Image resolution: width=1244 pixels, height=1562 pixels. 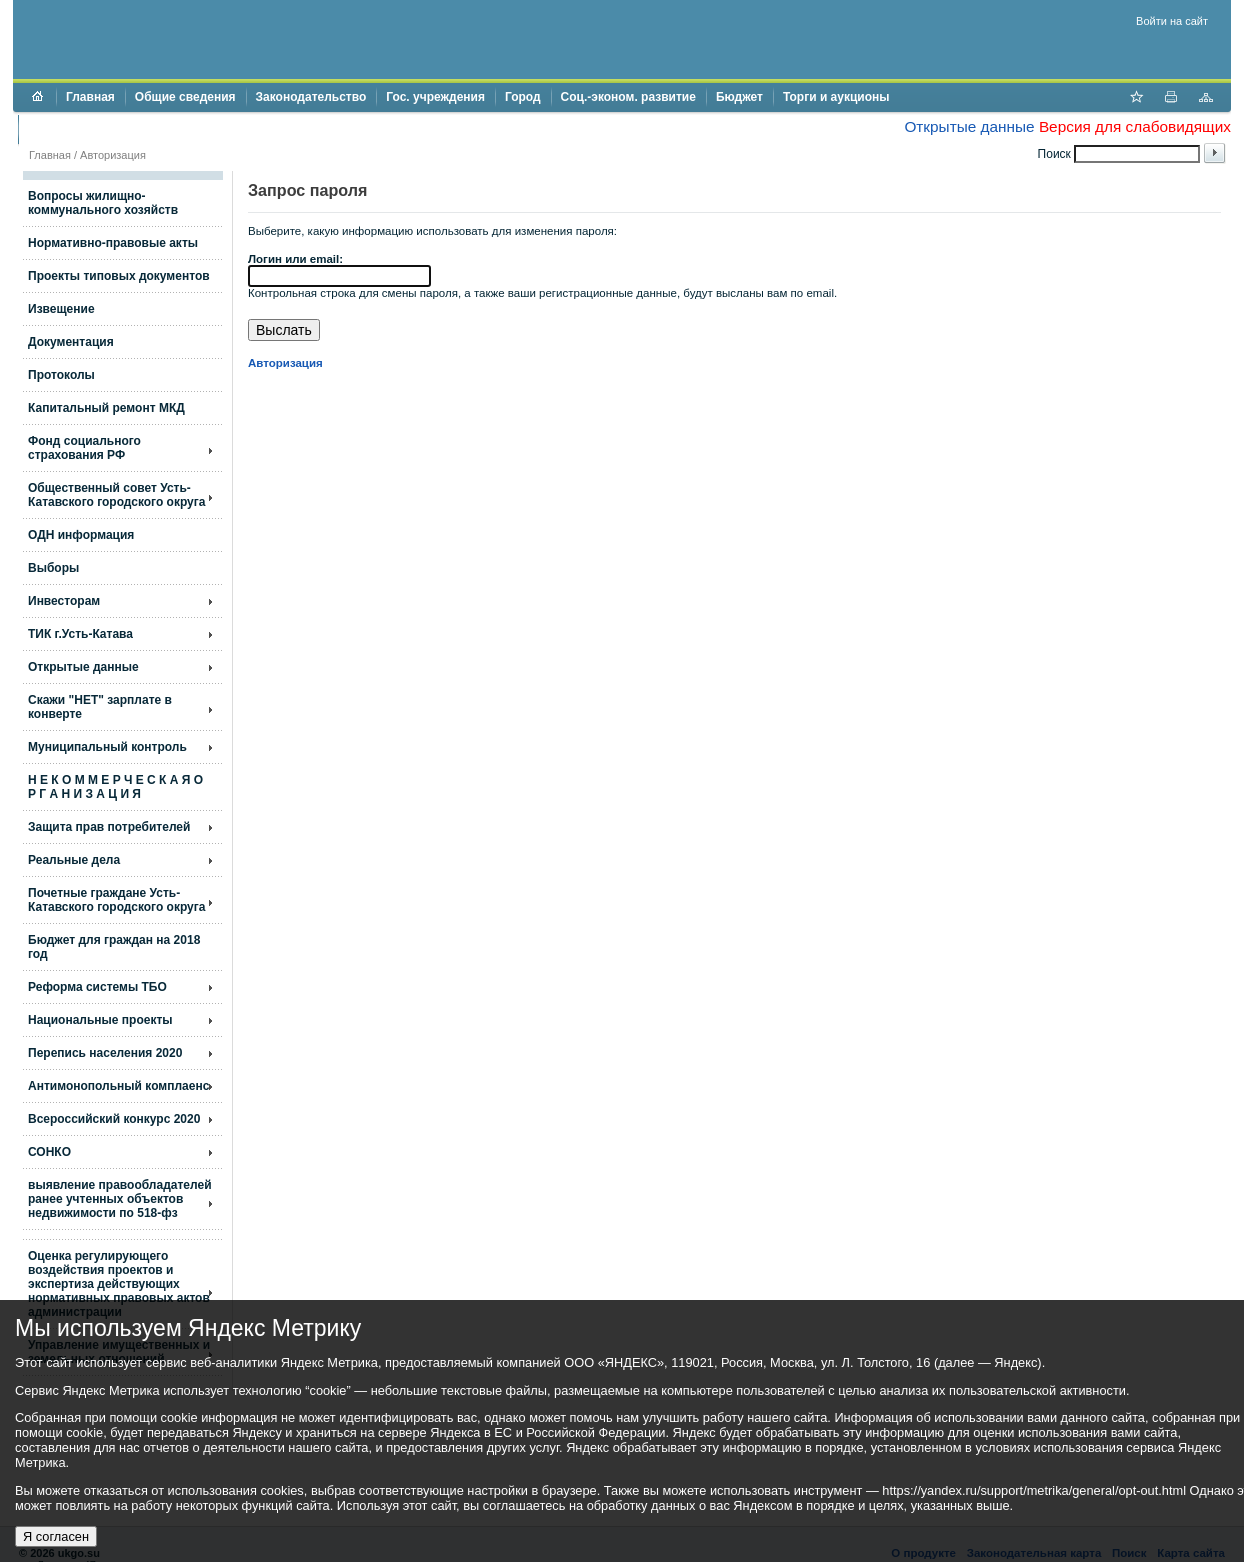 What do you see at coordinates (103, 203) in the screenshot?
I see `Вопросы жилищно- коммунального хозяйств` at bounding box center [103, 203].